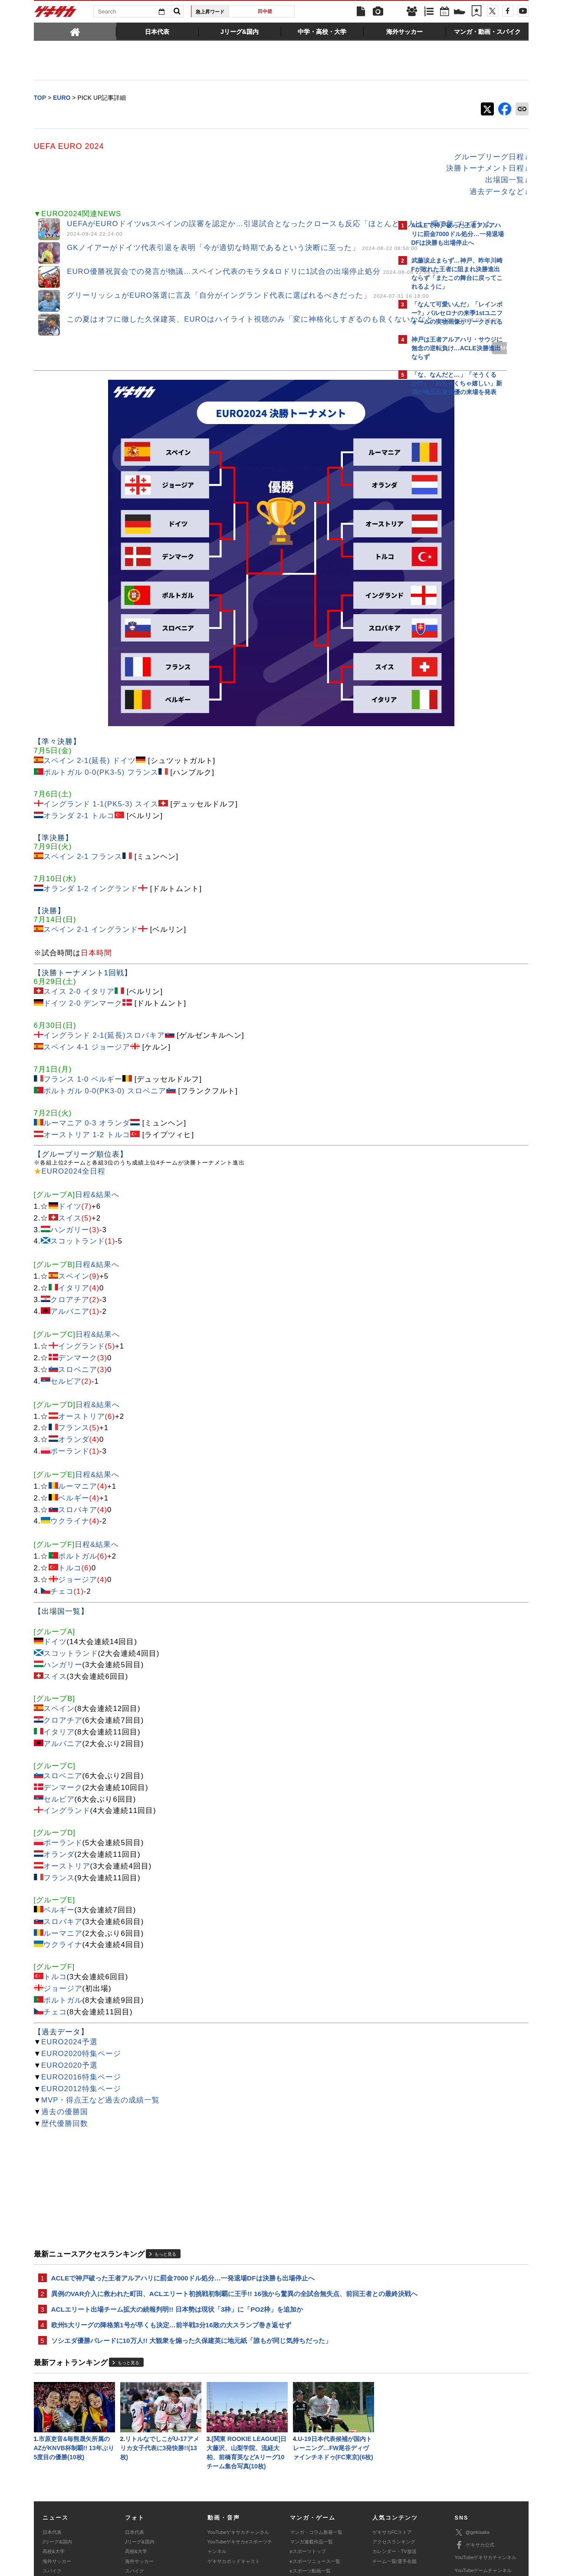 This screenshot has width=562, height=2576. Describe the element at coordinates (265, 11) in the screenshot. I see `田中碧` at that location.